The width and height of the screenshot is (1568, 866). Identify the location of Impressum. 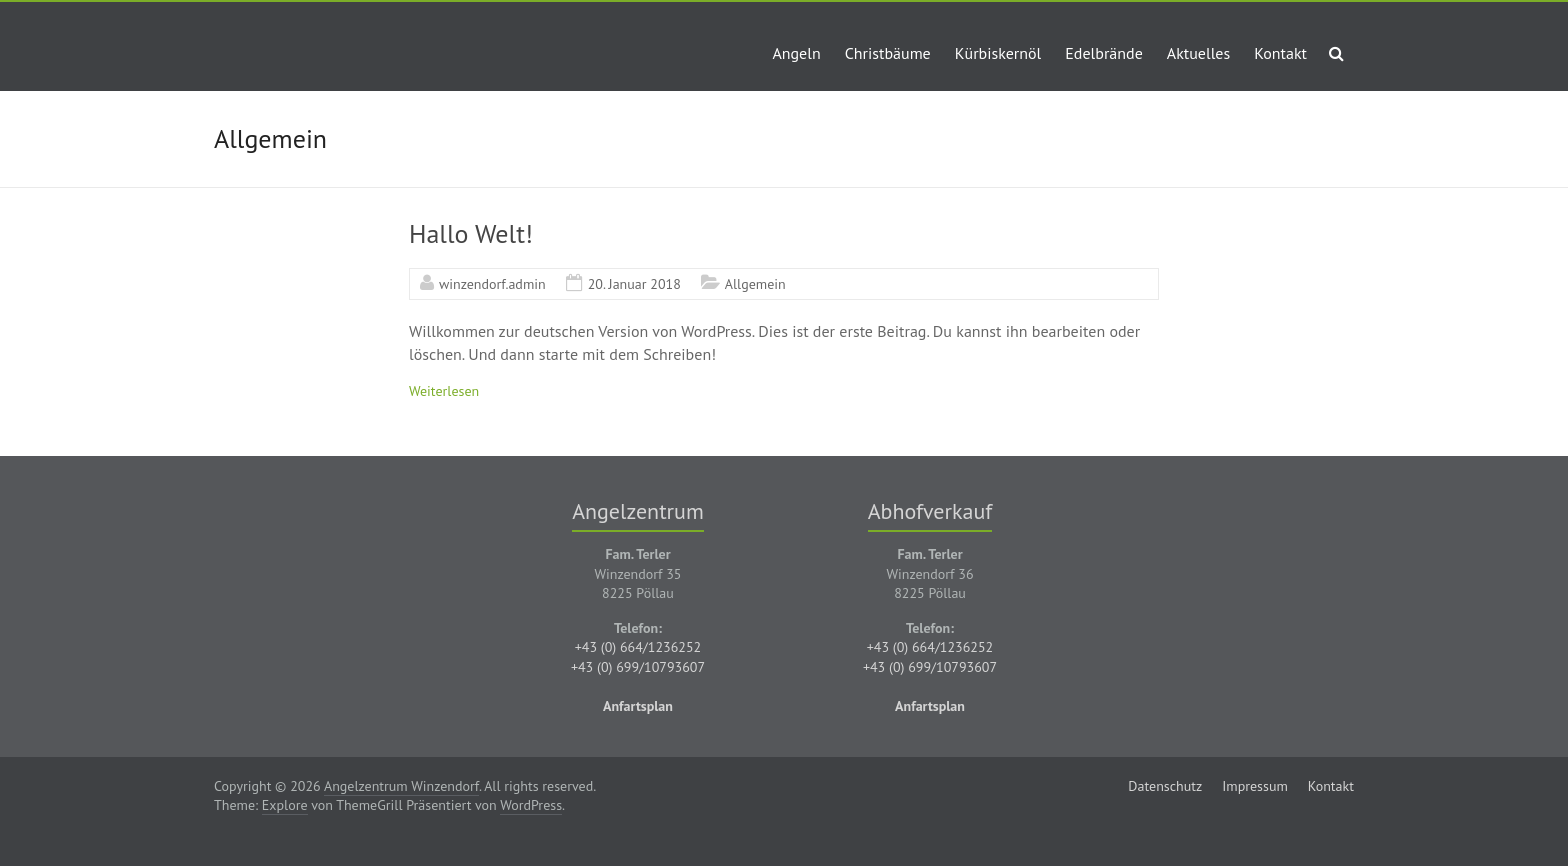
(1255, 786).